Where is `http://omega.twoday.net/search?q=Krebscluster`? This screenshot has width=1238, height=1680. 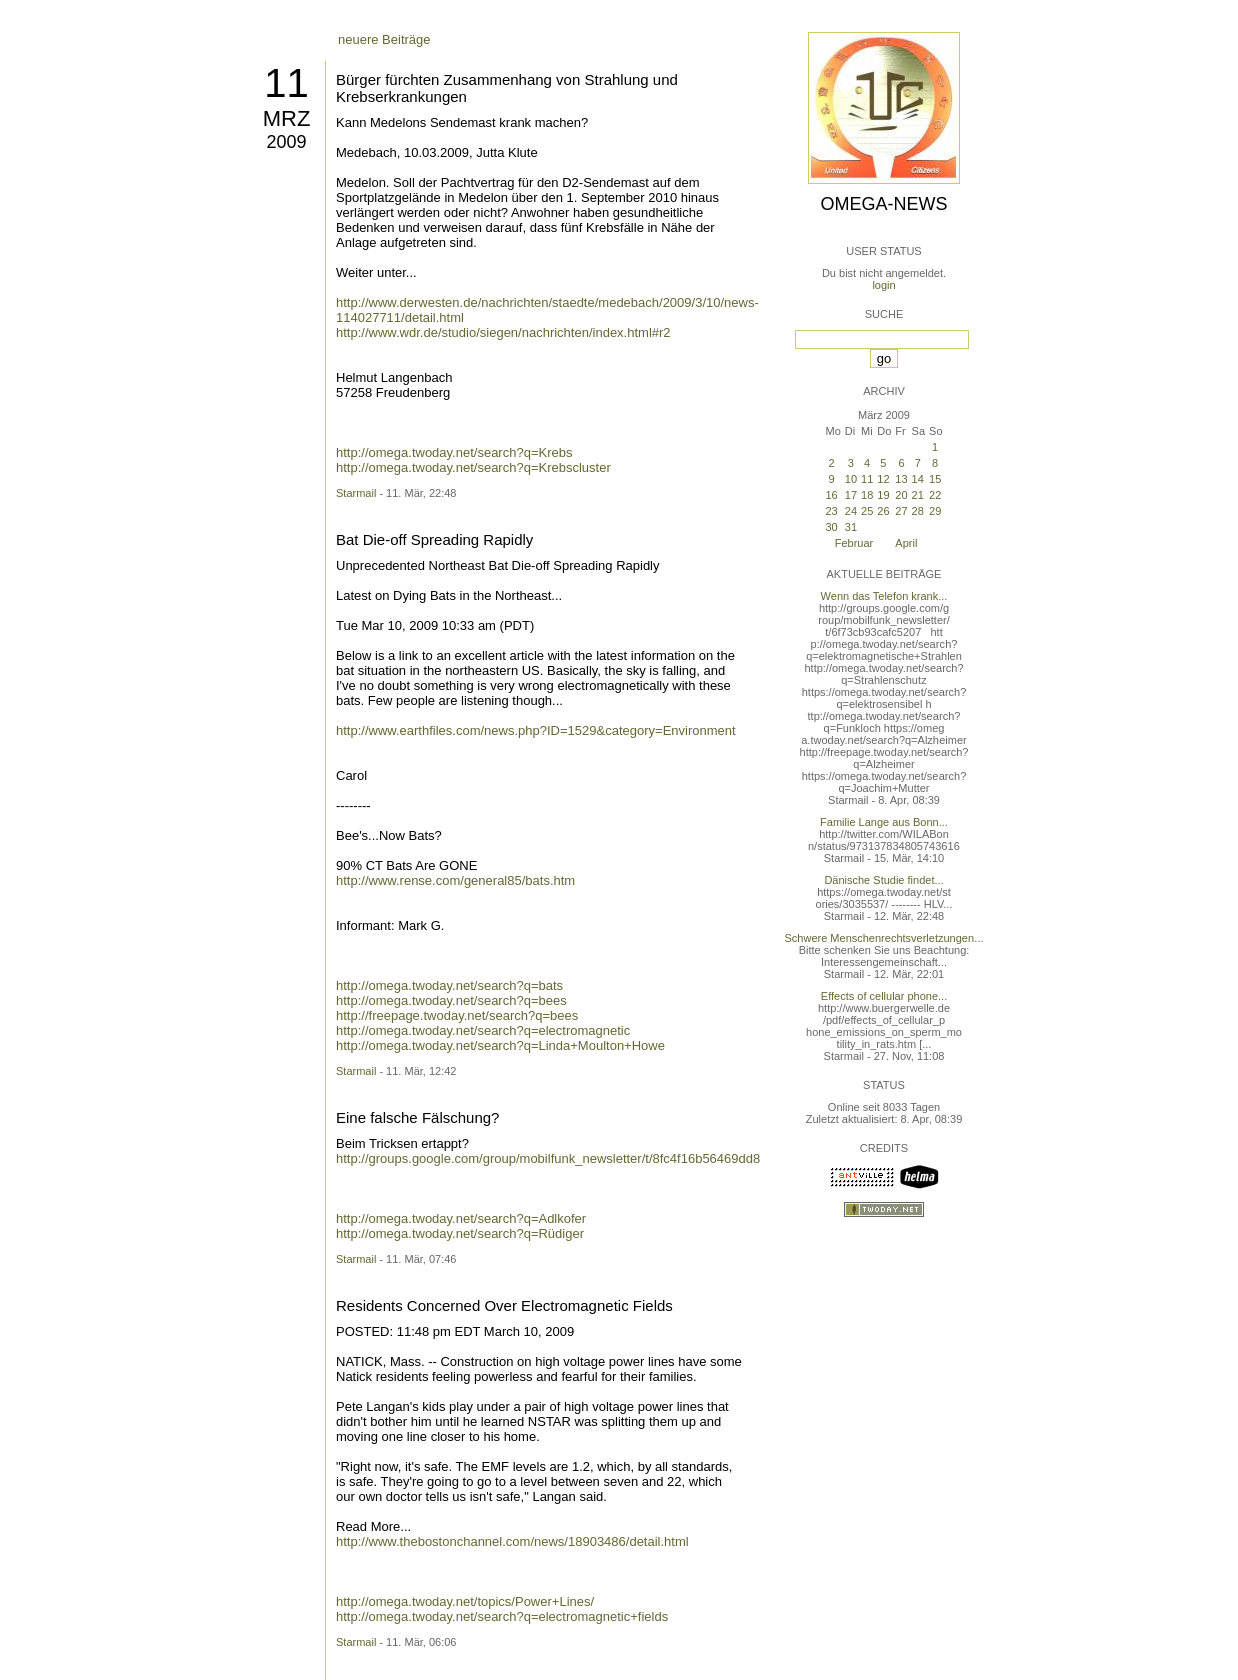
http://omega.twoday.net/search?q=Krebscluster is located at coordinates (473, 467).